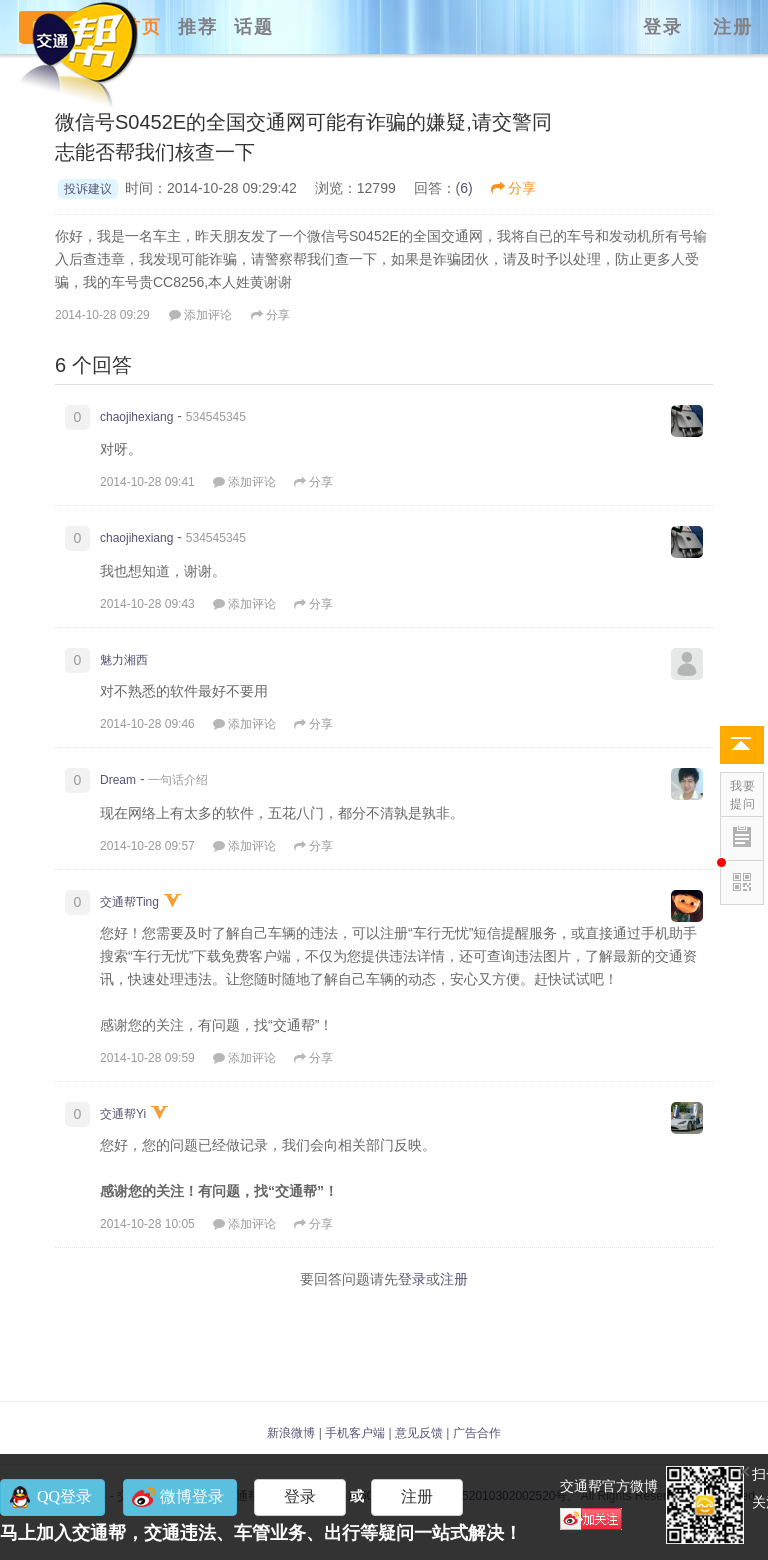 This screenshot has height=1560, width=768. I want to click on 交通帮Yi, so click(123, 1114).